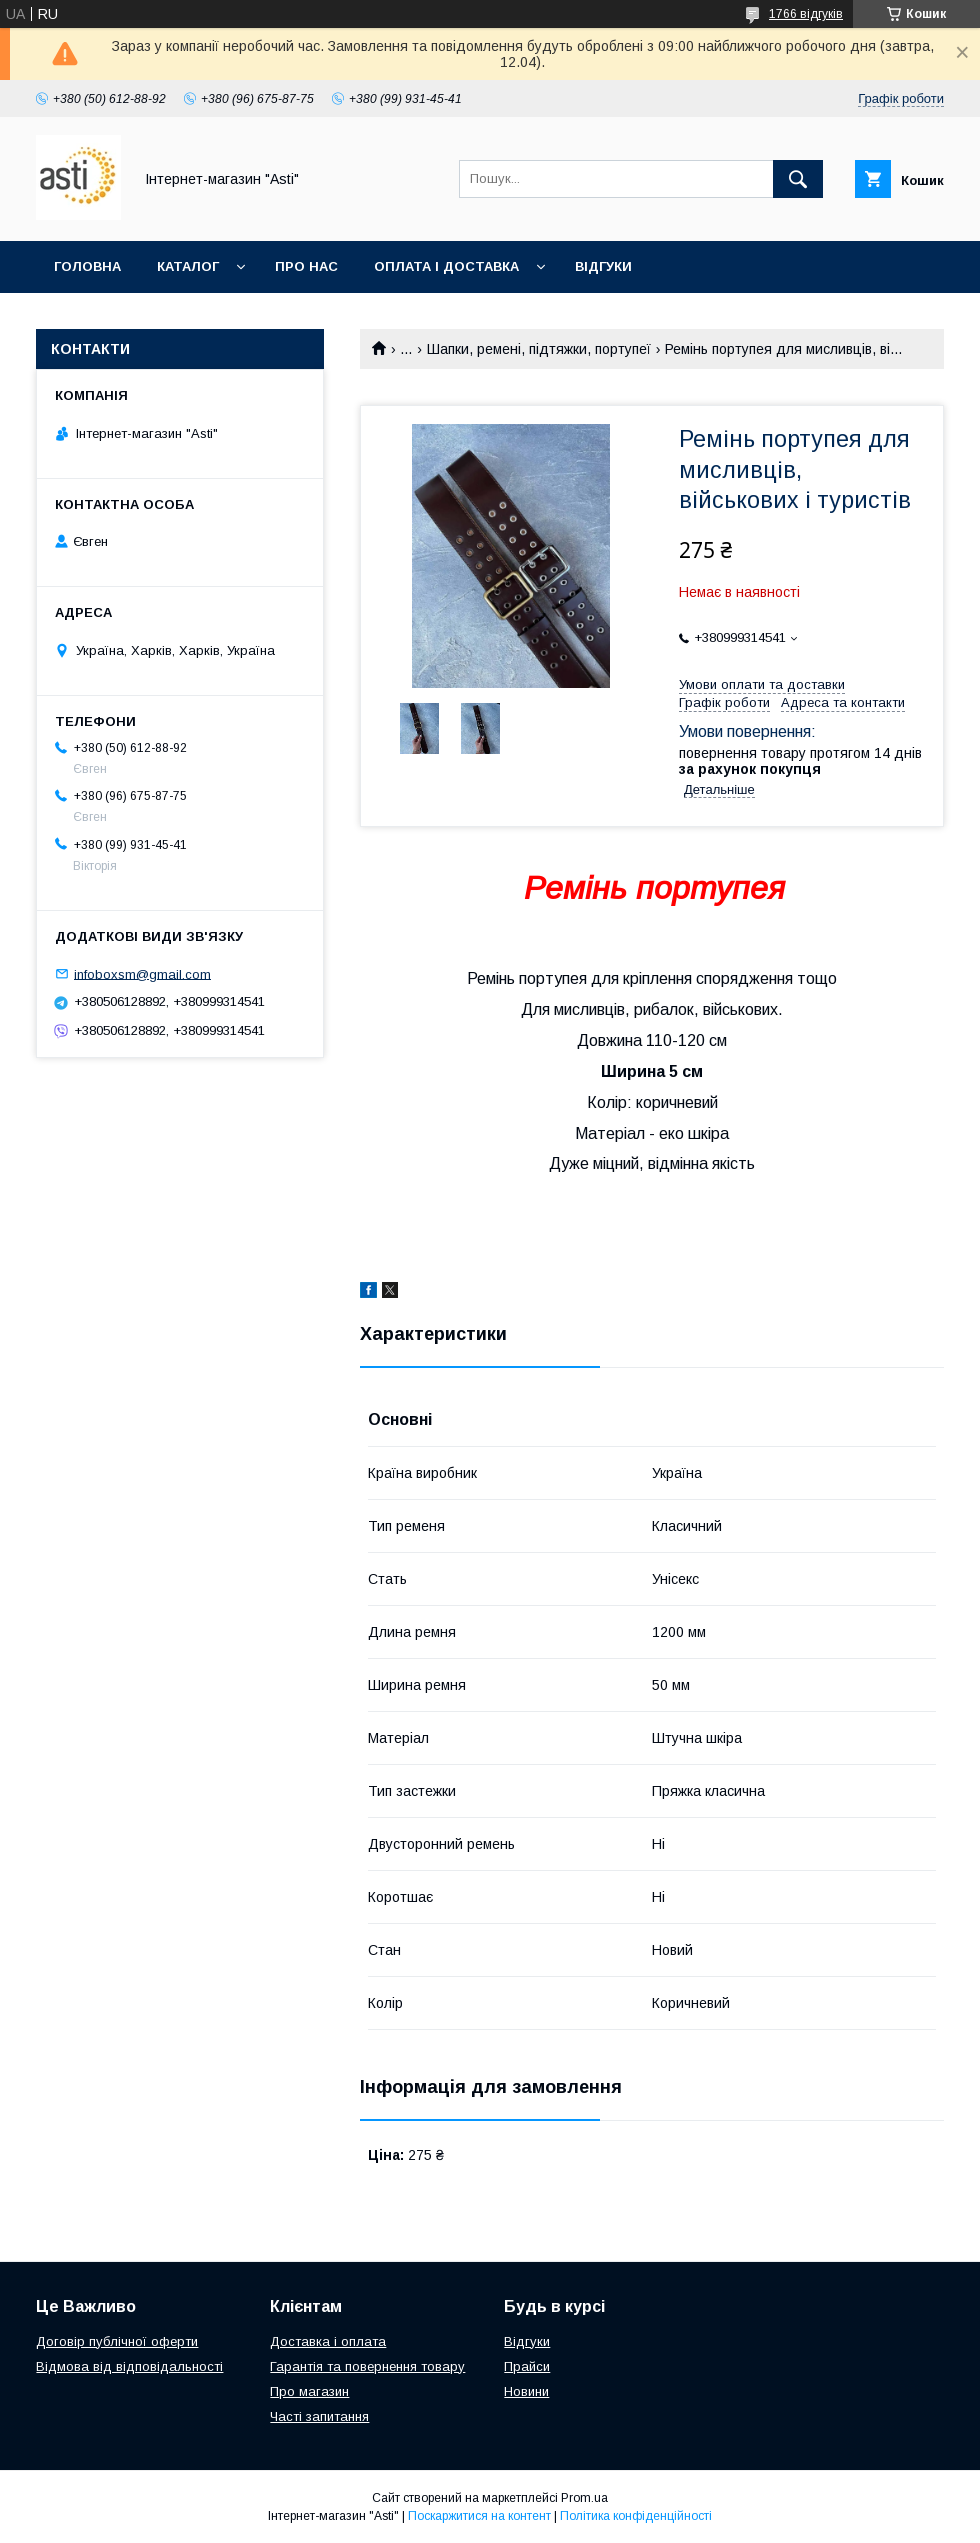 This screenshot has height=2543, width=980. I want to click on [Шукати], so click(798, 179).